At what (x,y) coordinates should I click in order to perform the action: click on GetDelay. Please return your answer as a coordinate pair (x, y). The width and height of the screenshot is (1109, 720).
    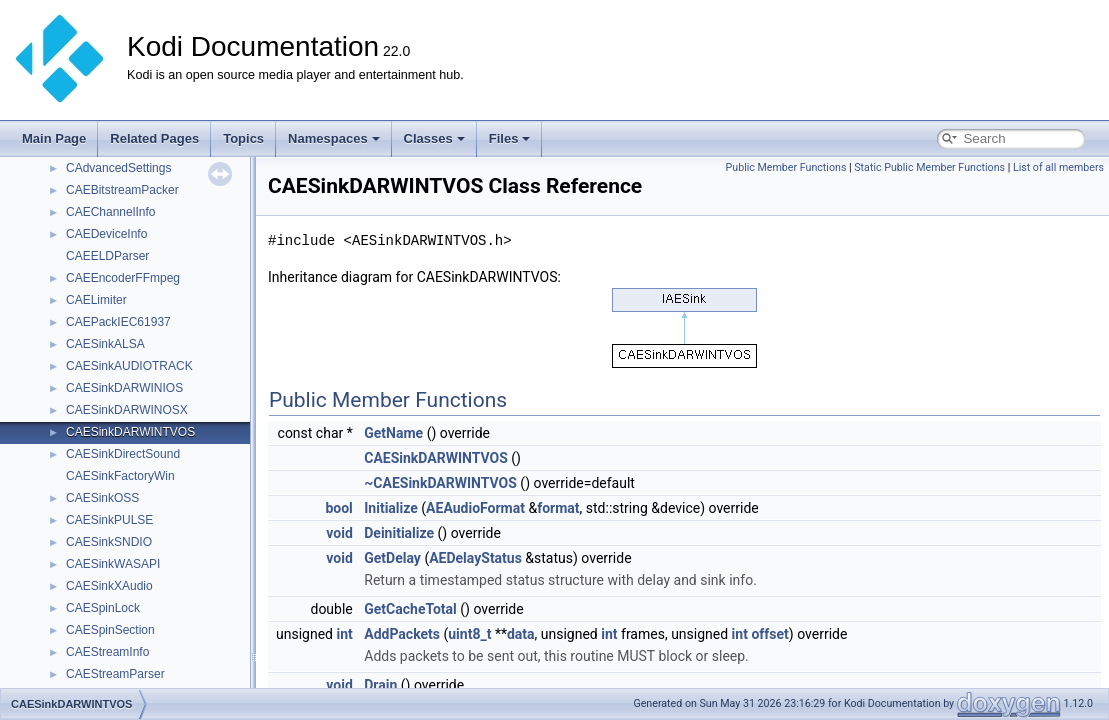
    Looking at the image, I should click on (392, 558).